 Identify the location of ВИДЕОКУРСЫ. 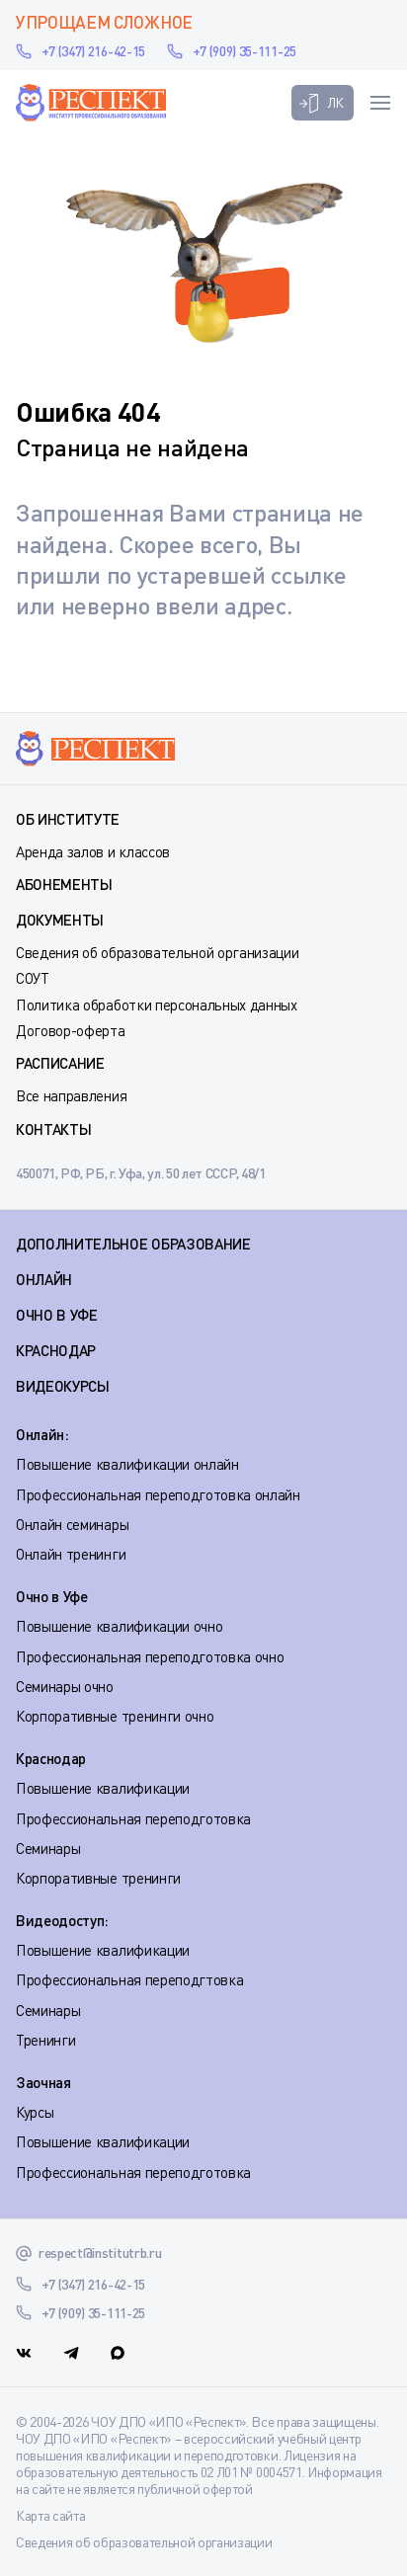
(63, 1386).